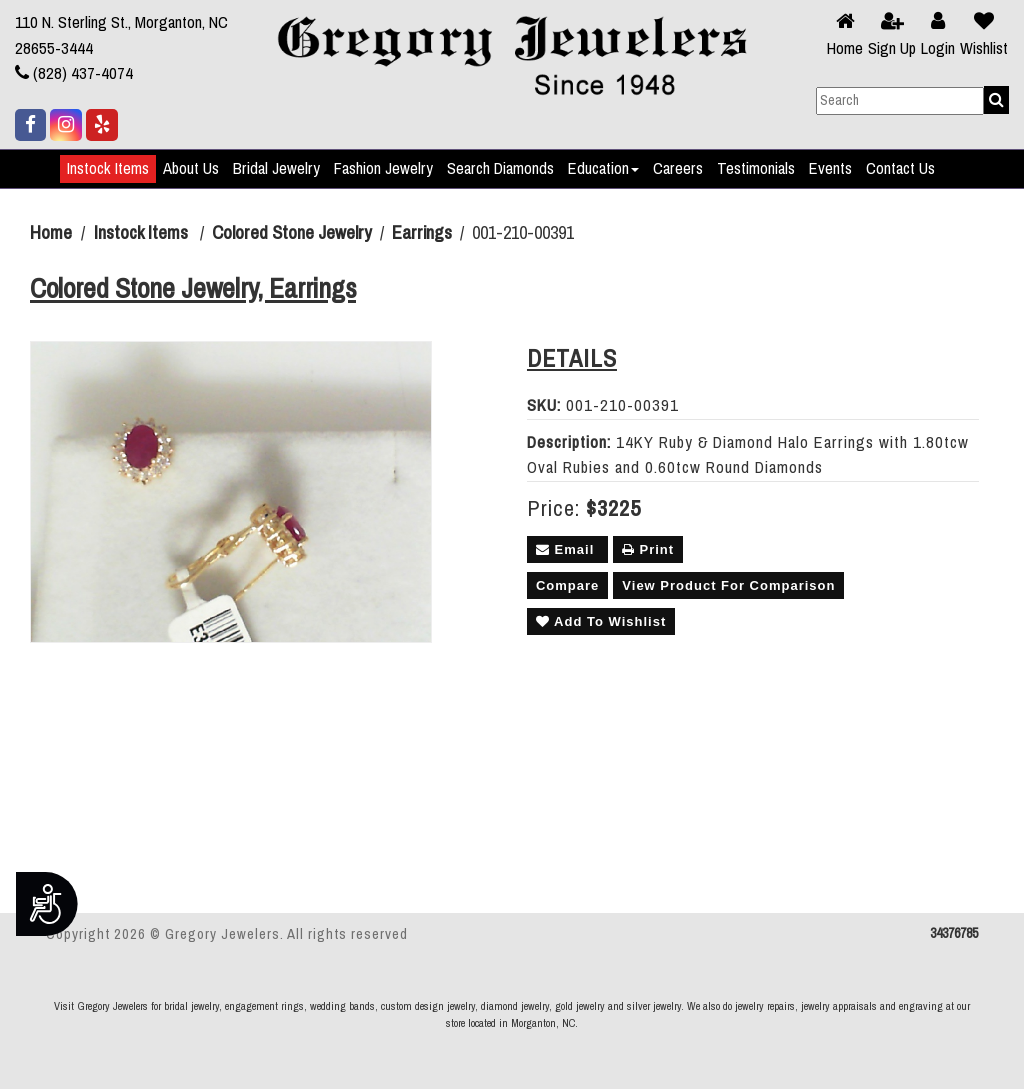 This screenshot has width=1024, height=1090. I want to click on Colored Stone Jewelry, so click(292, 233).